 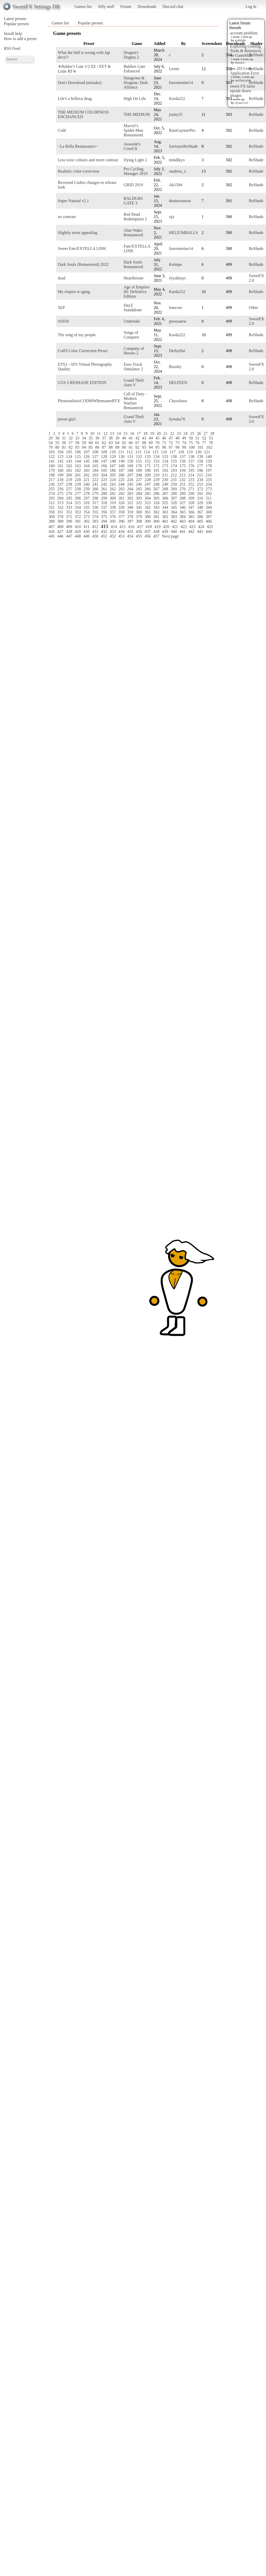 I want to click on 347, so click(x=191, y=507).